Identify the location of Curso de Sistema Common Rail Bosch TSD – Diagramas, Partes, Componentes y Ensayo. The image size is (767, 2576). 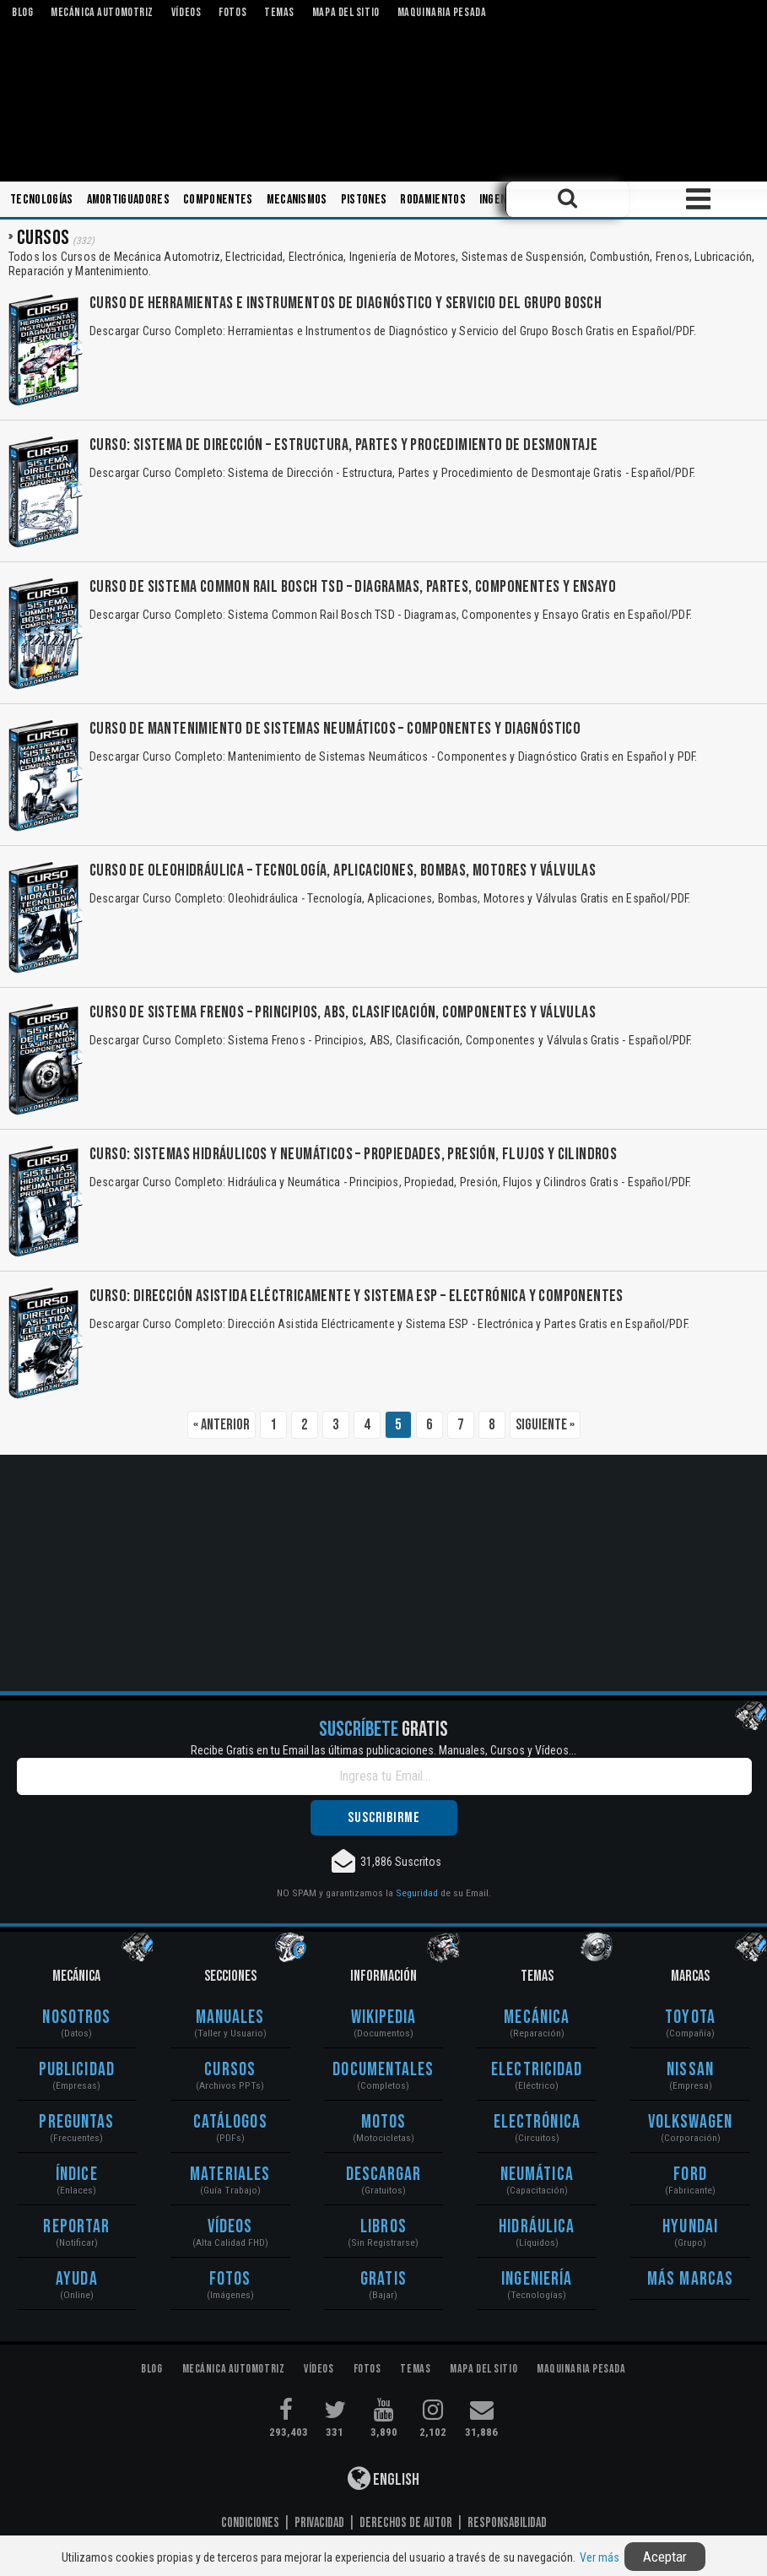
(352, 587).